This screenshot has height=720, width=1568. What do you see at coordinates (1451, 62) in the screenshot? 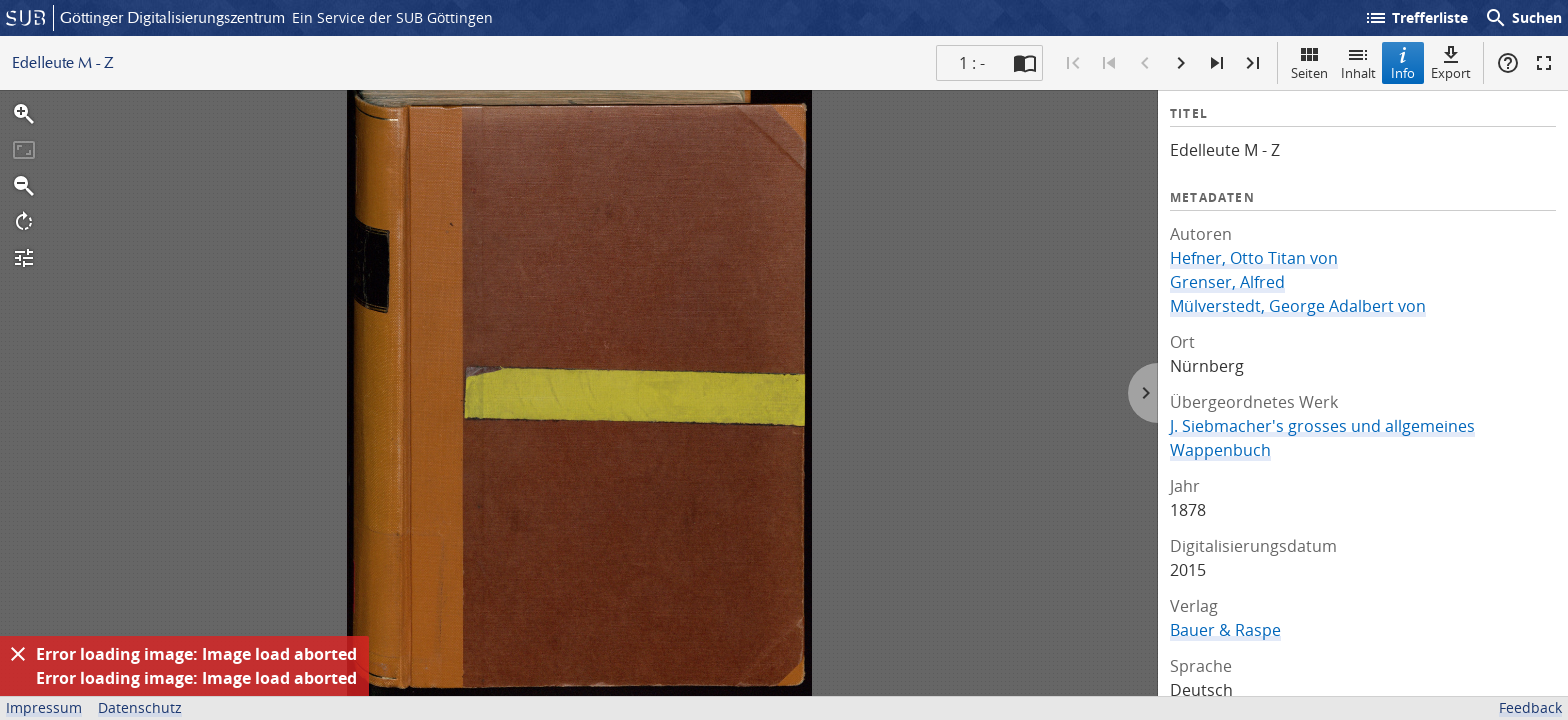
I see `Export` at bounding box center [1451, 62].